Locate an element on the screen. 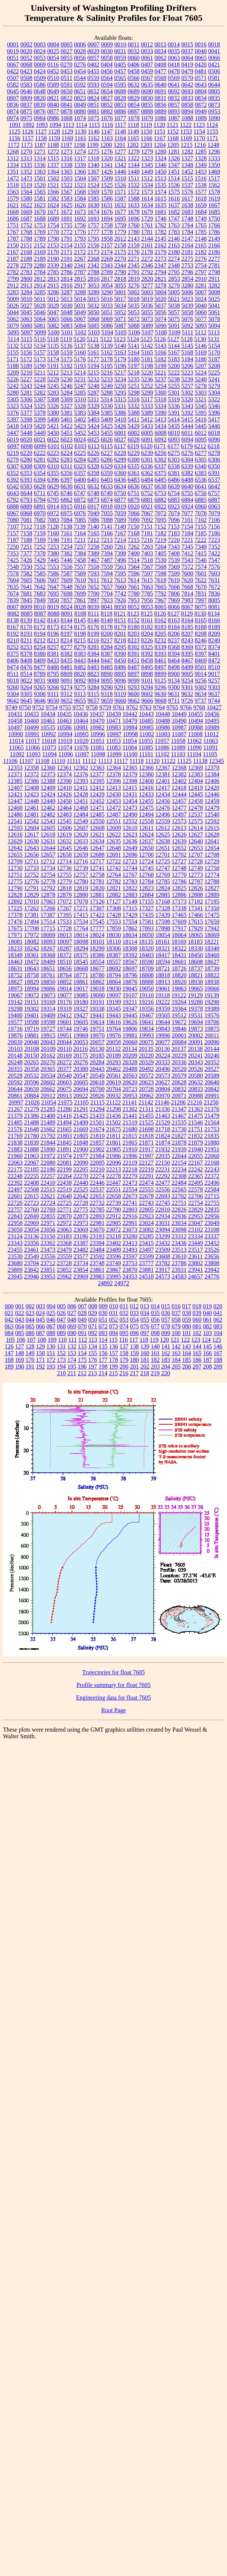 The height and width of the screenshot is (2576, 227). 126 is located at coordinates (9, 1346).